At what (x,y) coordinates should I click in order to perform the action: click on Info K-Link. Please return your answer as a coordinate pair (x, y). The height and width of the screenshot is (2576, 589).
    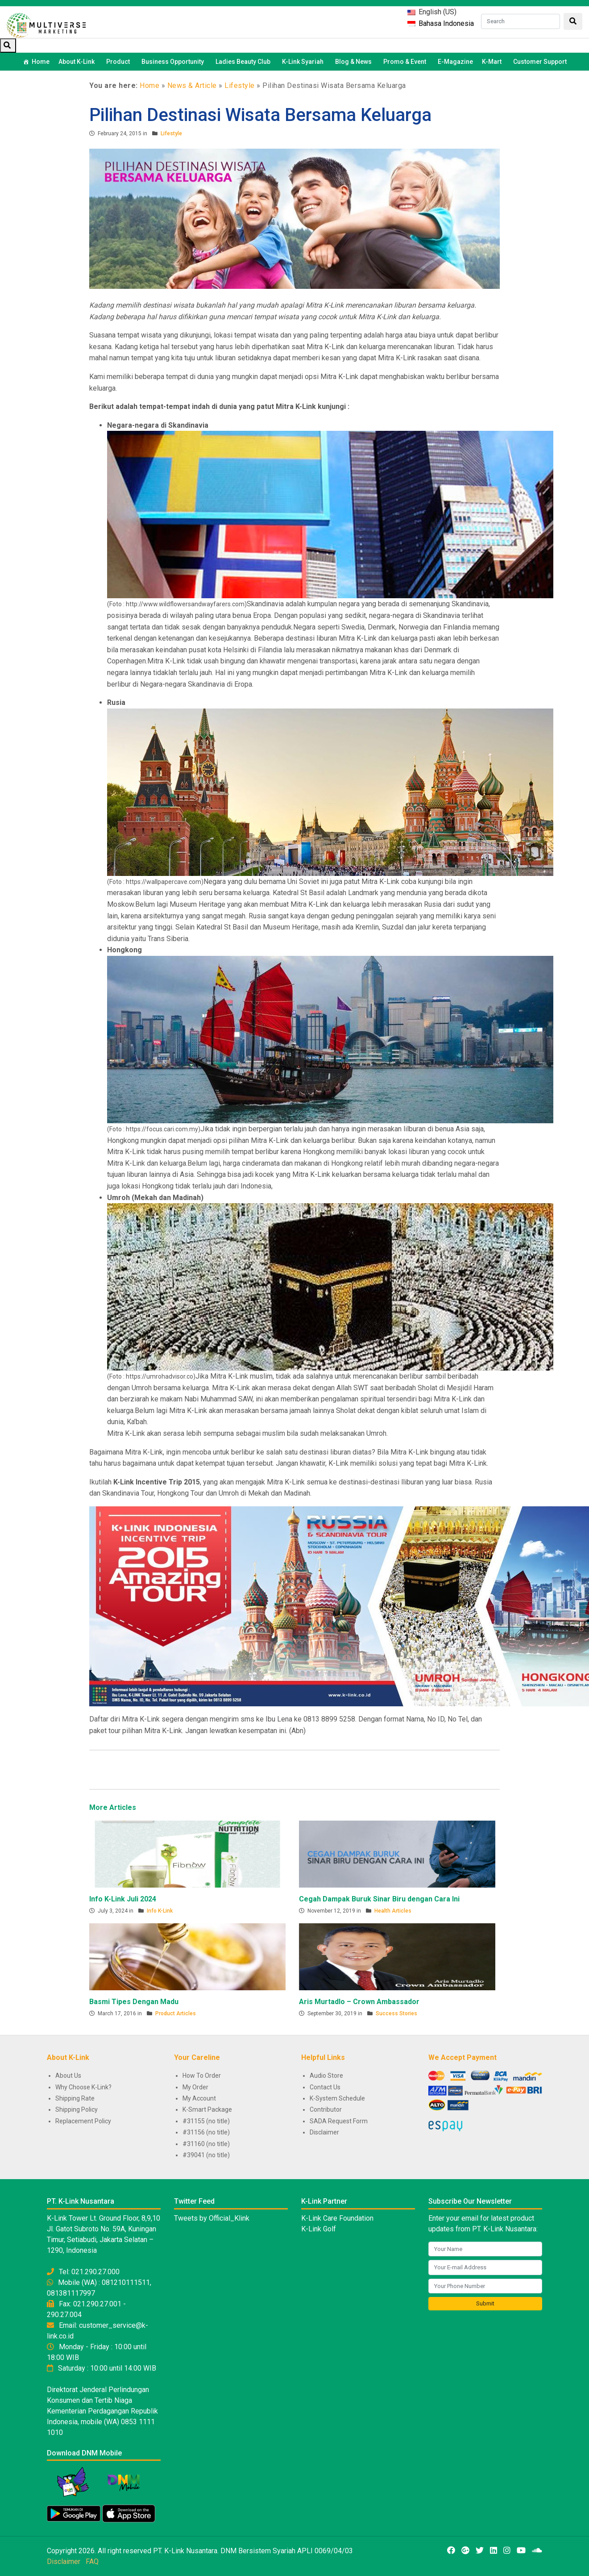
    Looking at the image, I should click on (160, 1911).